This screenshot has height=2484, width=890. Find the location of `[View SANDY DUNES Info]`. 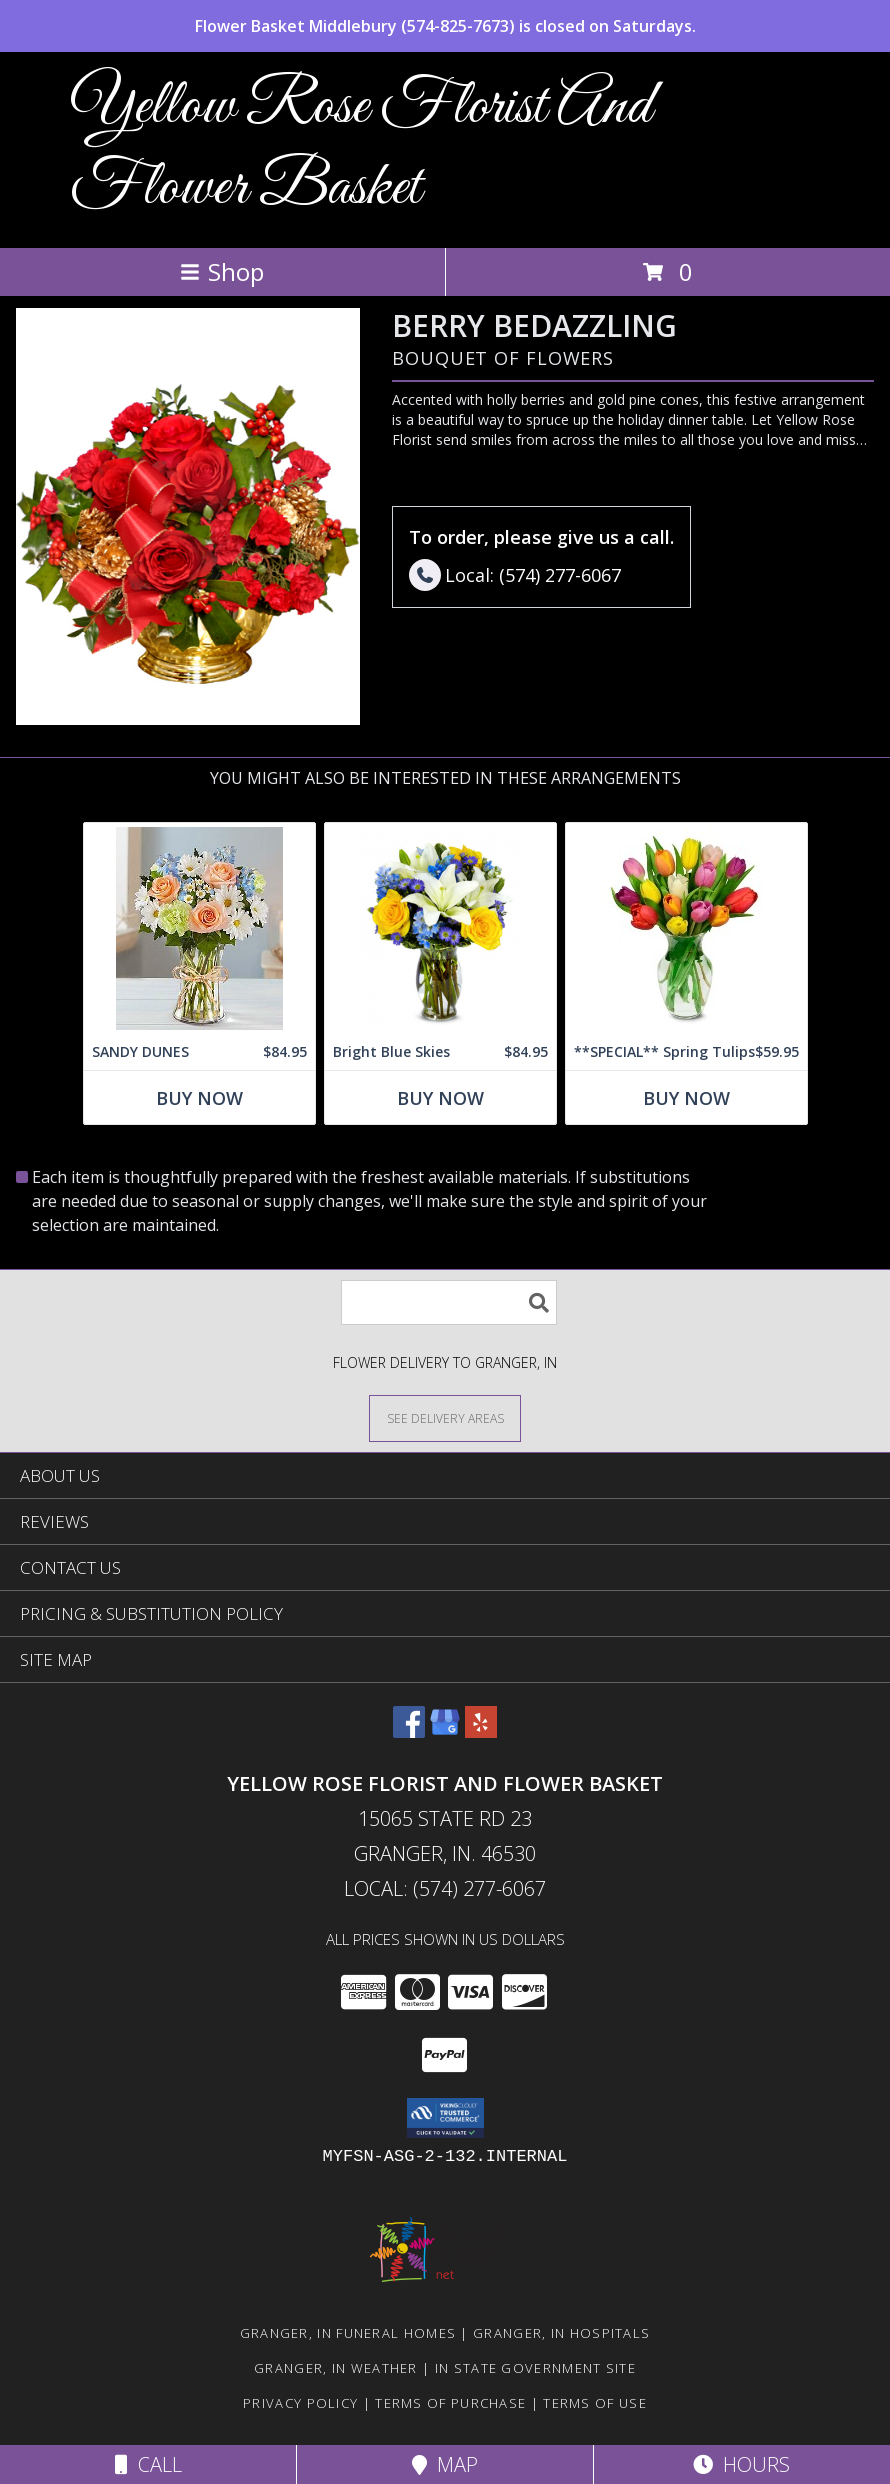

[View SANDY DUNES Info] is located at coordinates (199, 928).